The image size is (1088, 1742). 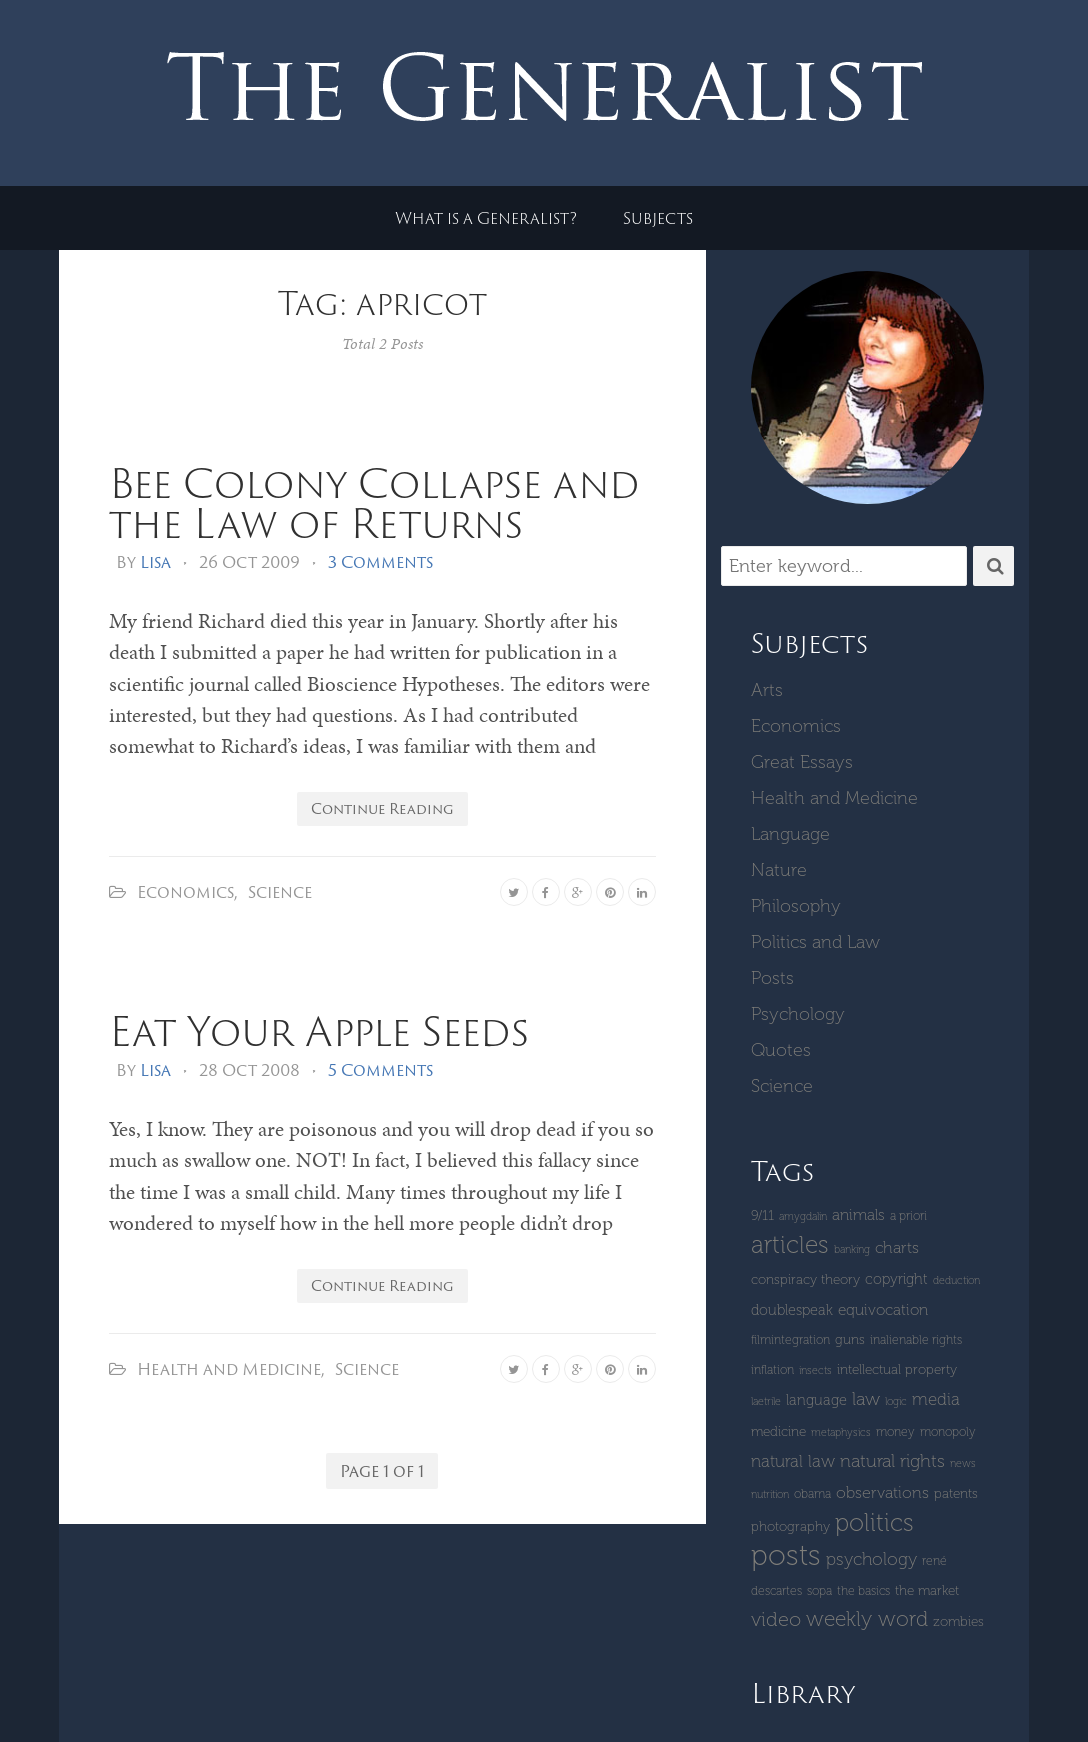 I want to click on patents [patents (5 items)], so click(x=956, y=1493).